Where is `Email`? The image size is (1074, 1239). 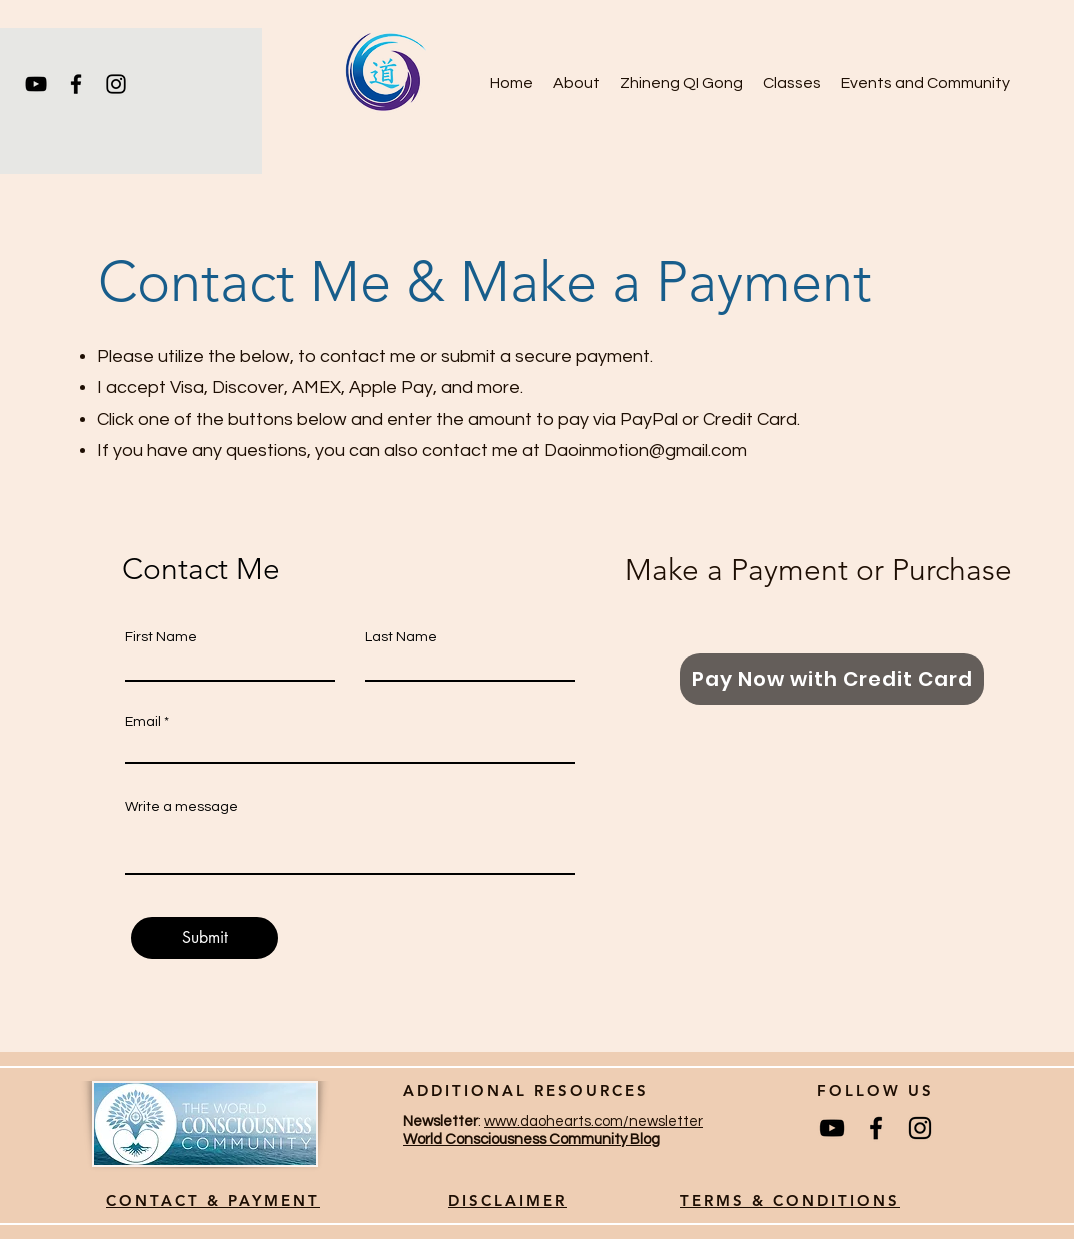 Email is located at coordinates (143, 722).